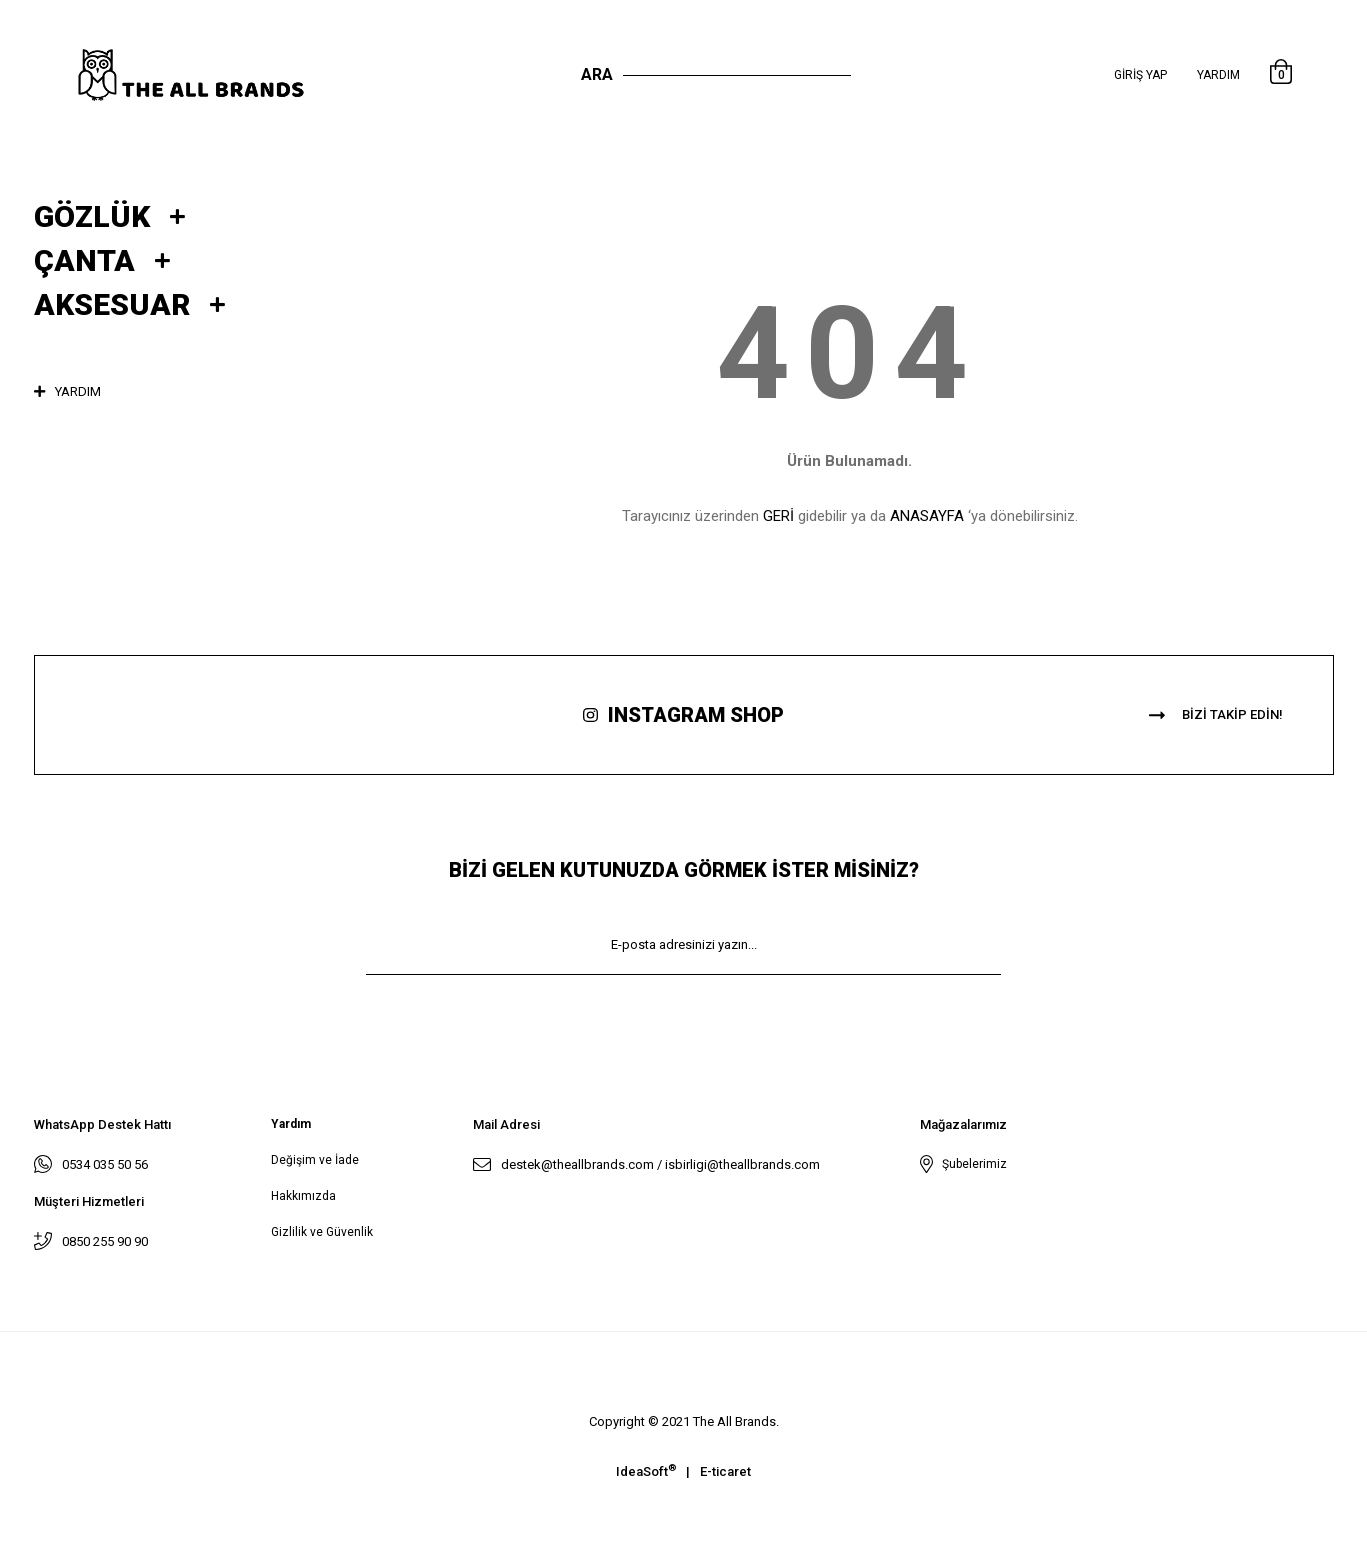 This screenshot has height=1541, width=1367. I want to click on Gizlilik ve Güvenlik, so click(322, 1232).